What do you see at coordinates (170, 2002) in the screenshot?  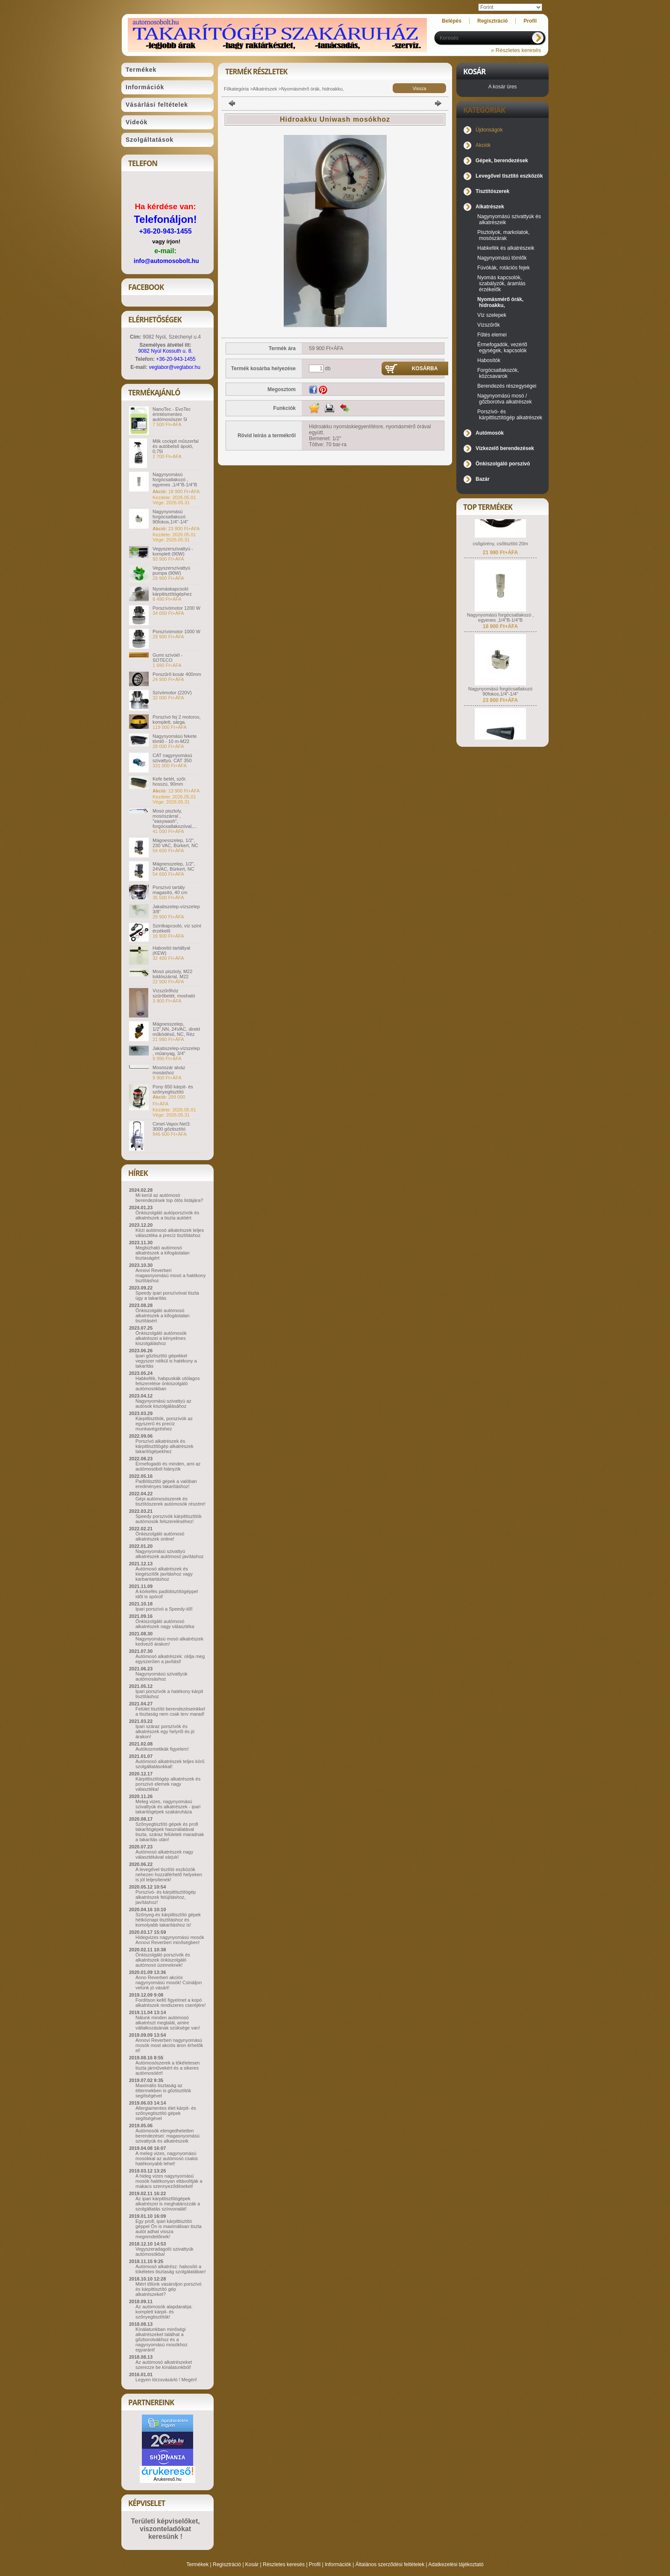 I see `Fordítson kellő figyelmet a kopó alkatrészek rendszeres cseréjére!` at bounding box center [170, 2002].